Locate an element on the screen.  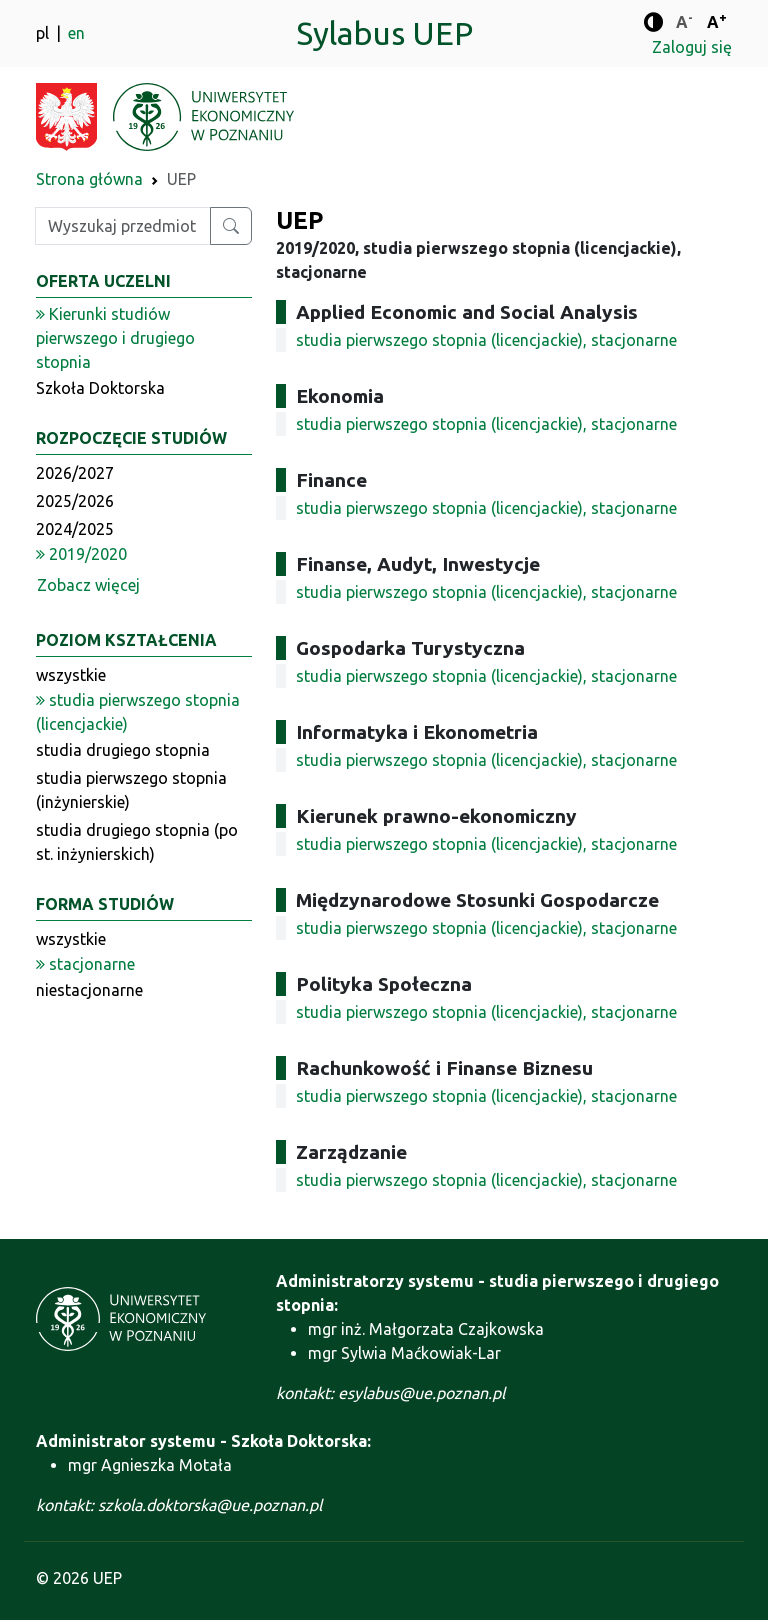
Zaloguj się is located at coordinates (692, 47).